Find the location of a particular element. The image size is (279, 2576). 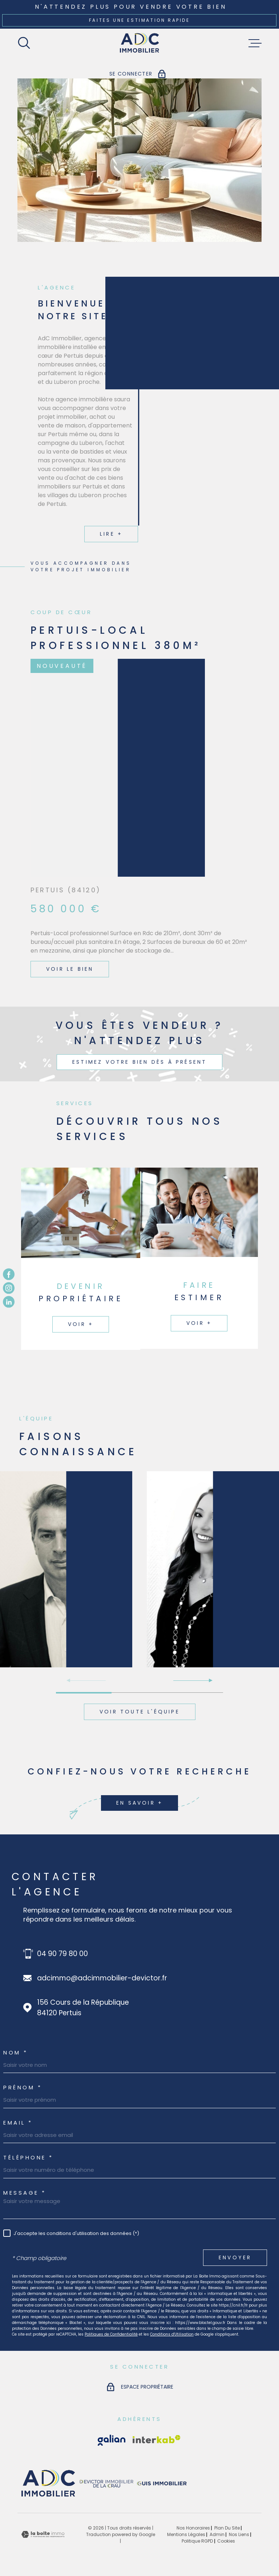

[TRAD_MELTEM_visiternotrepagetwitter - Ouverture dans une nouvelle fenêtre] is located at coordinates (9, 1302).